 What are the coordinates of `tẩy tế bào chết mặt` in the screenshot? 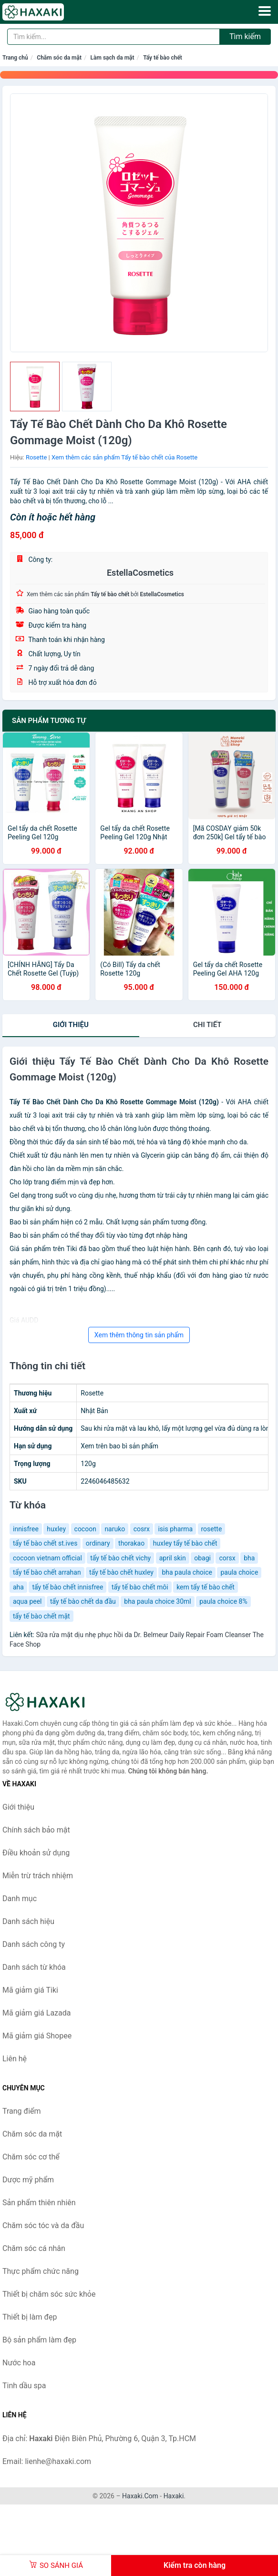 It's located at (41, 1616).